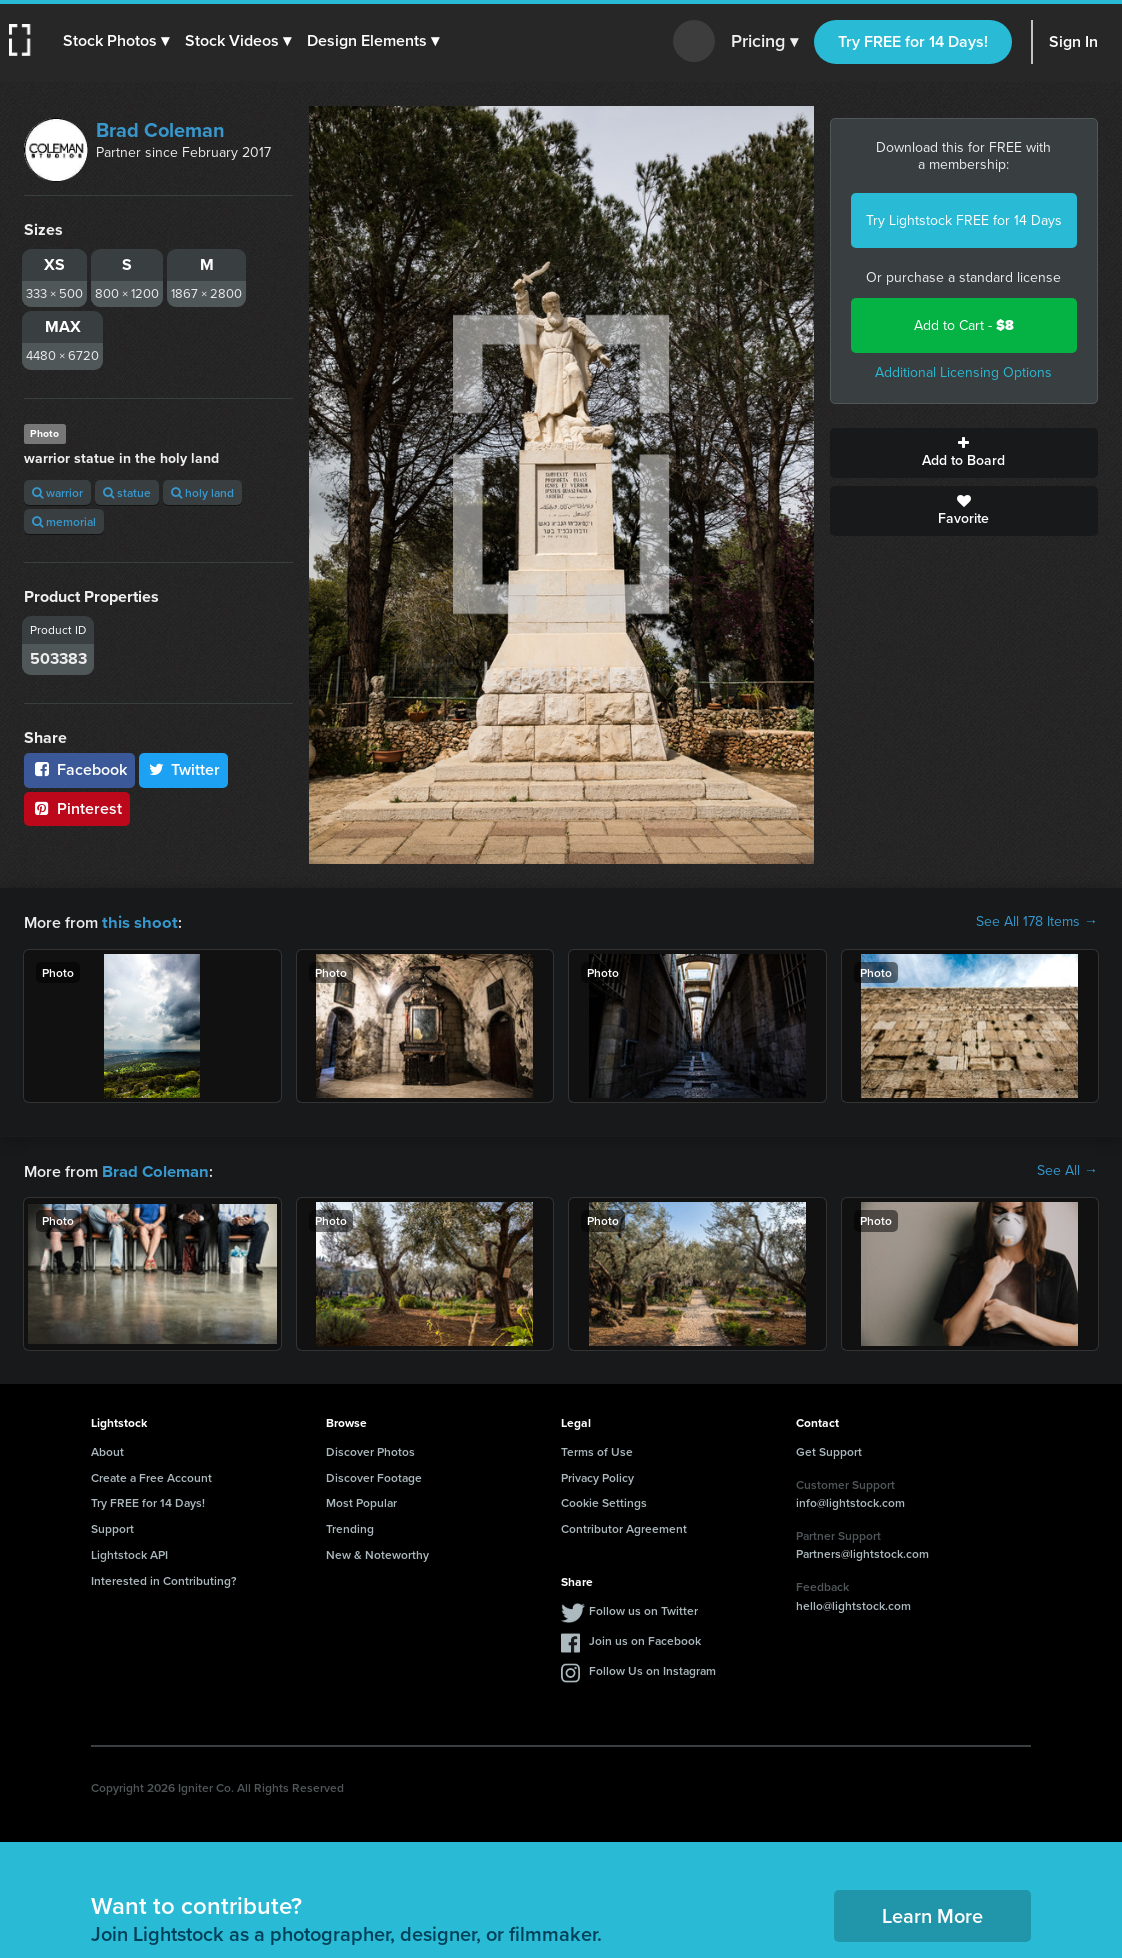 The height and width of the screenshot is (1958, 1122). What do you see at coordinates (151, 1475) in the screenshot?
I see `Create a Free Account` at bounding box center [151, 1475].